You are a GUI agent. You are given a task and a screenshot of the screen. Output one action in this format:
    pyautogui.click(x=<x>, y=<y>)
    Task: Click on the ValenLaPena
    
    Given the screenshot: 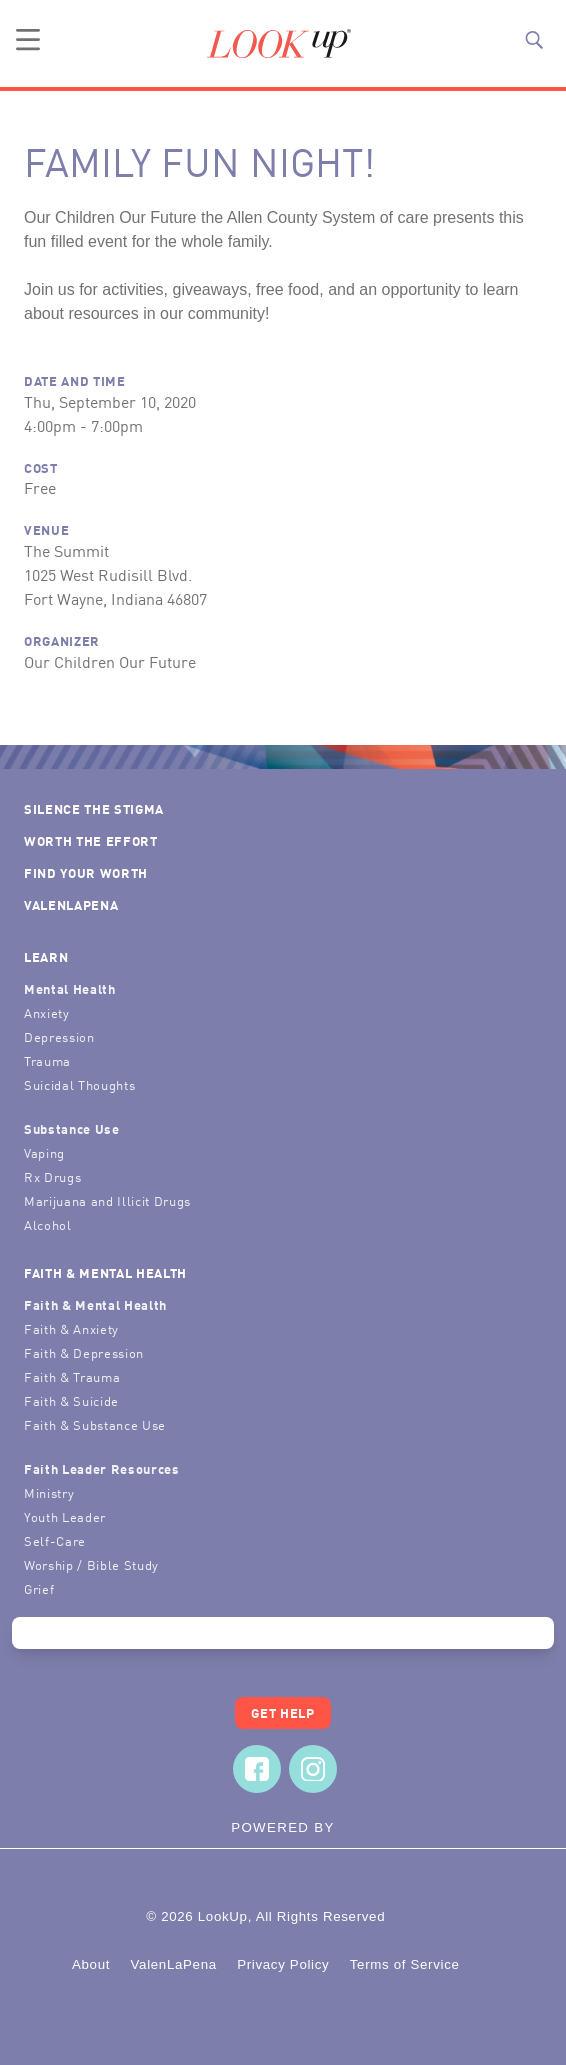 What is the action you would take?
    pyautogui.click(x=71, y=904)
    